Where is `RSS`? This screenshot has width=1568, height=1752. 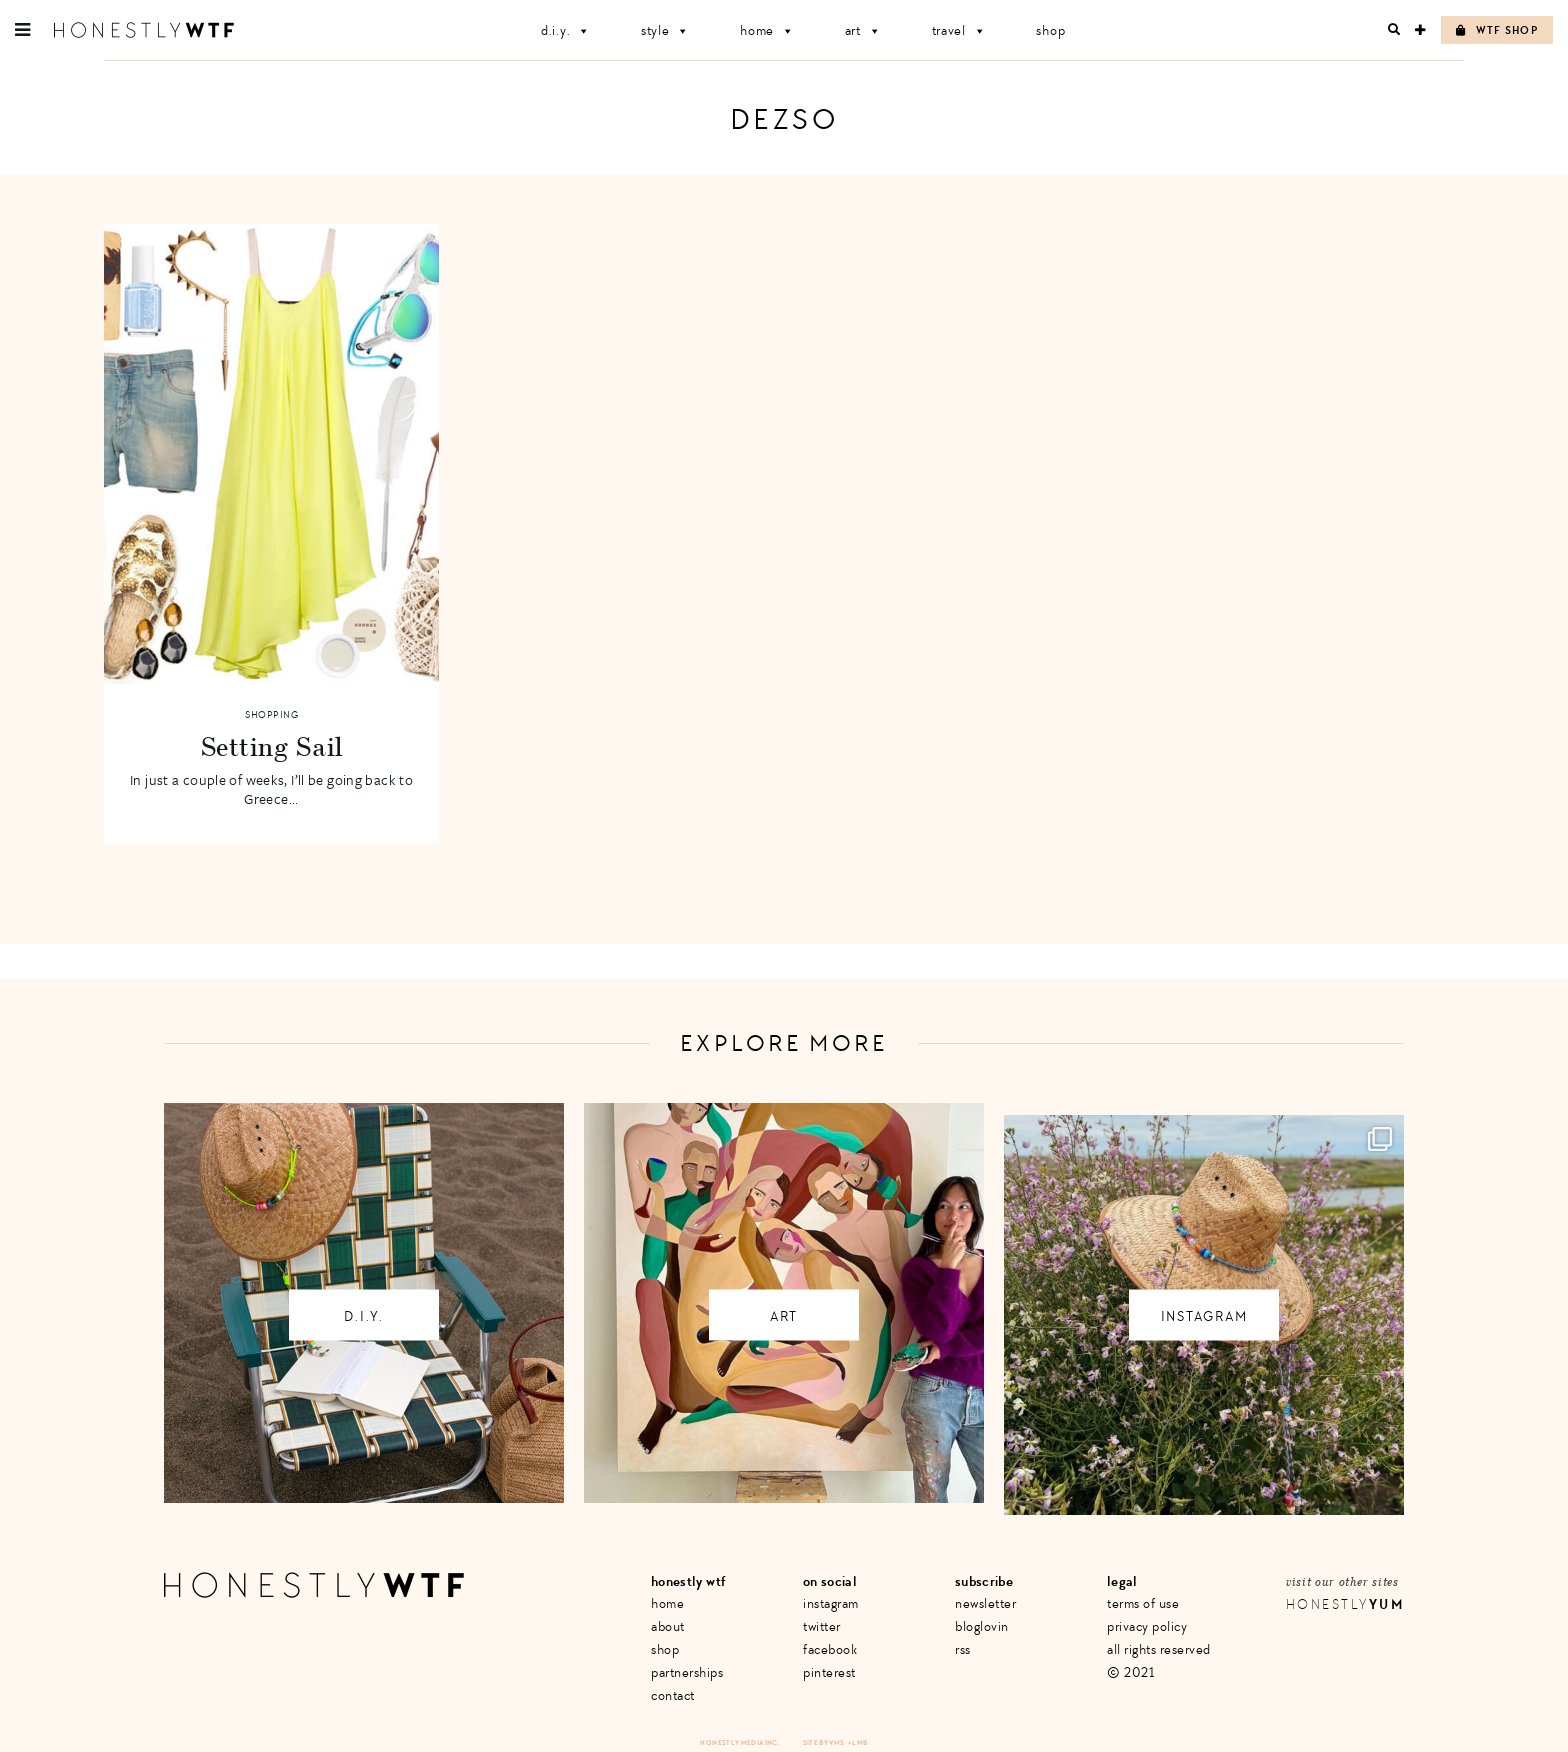
RSS is located at coordinates (963, 1649).